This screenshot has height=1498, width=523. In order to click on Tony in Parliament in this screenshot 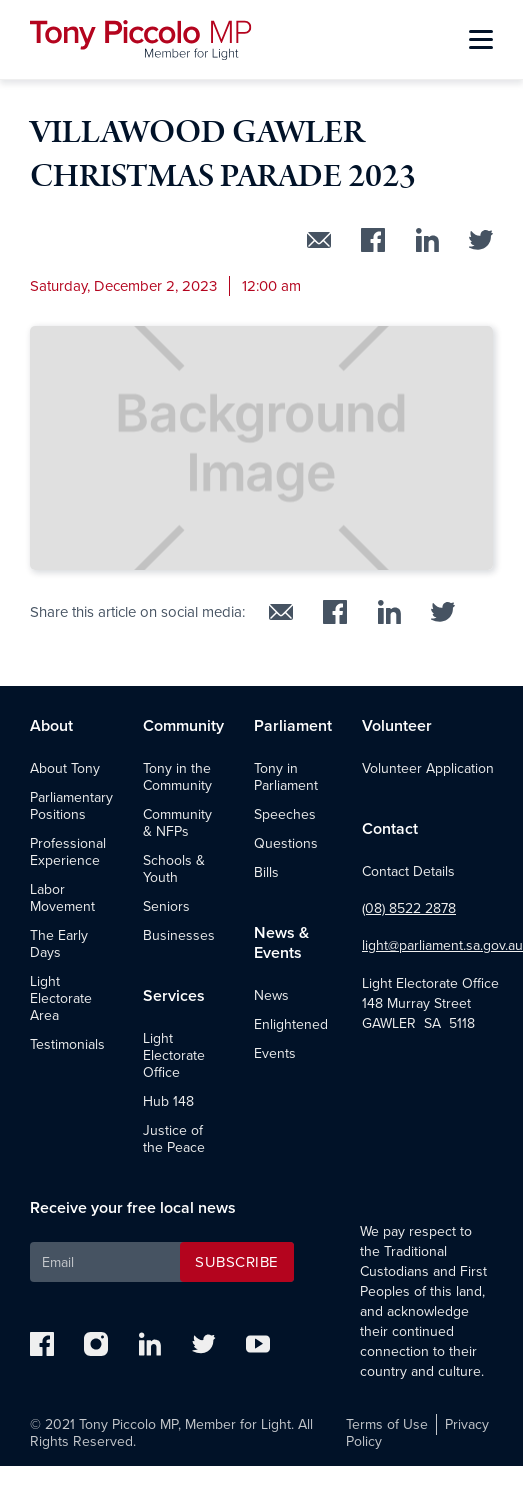, I will do `click(286, 777)`.